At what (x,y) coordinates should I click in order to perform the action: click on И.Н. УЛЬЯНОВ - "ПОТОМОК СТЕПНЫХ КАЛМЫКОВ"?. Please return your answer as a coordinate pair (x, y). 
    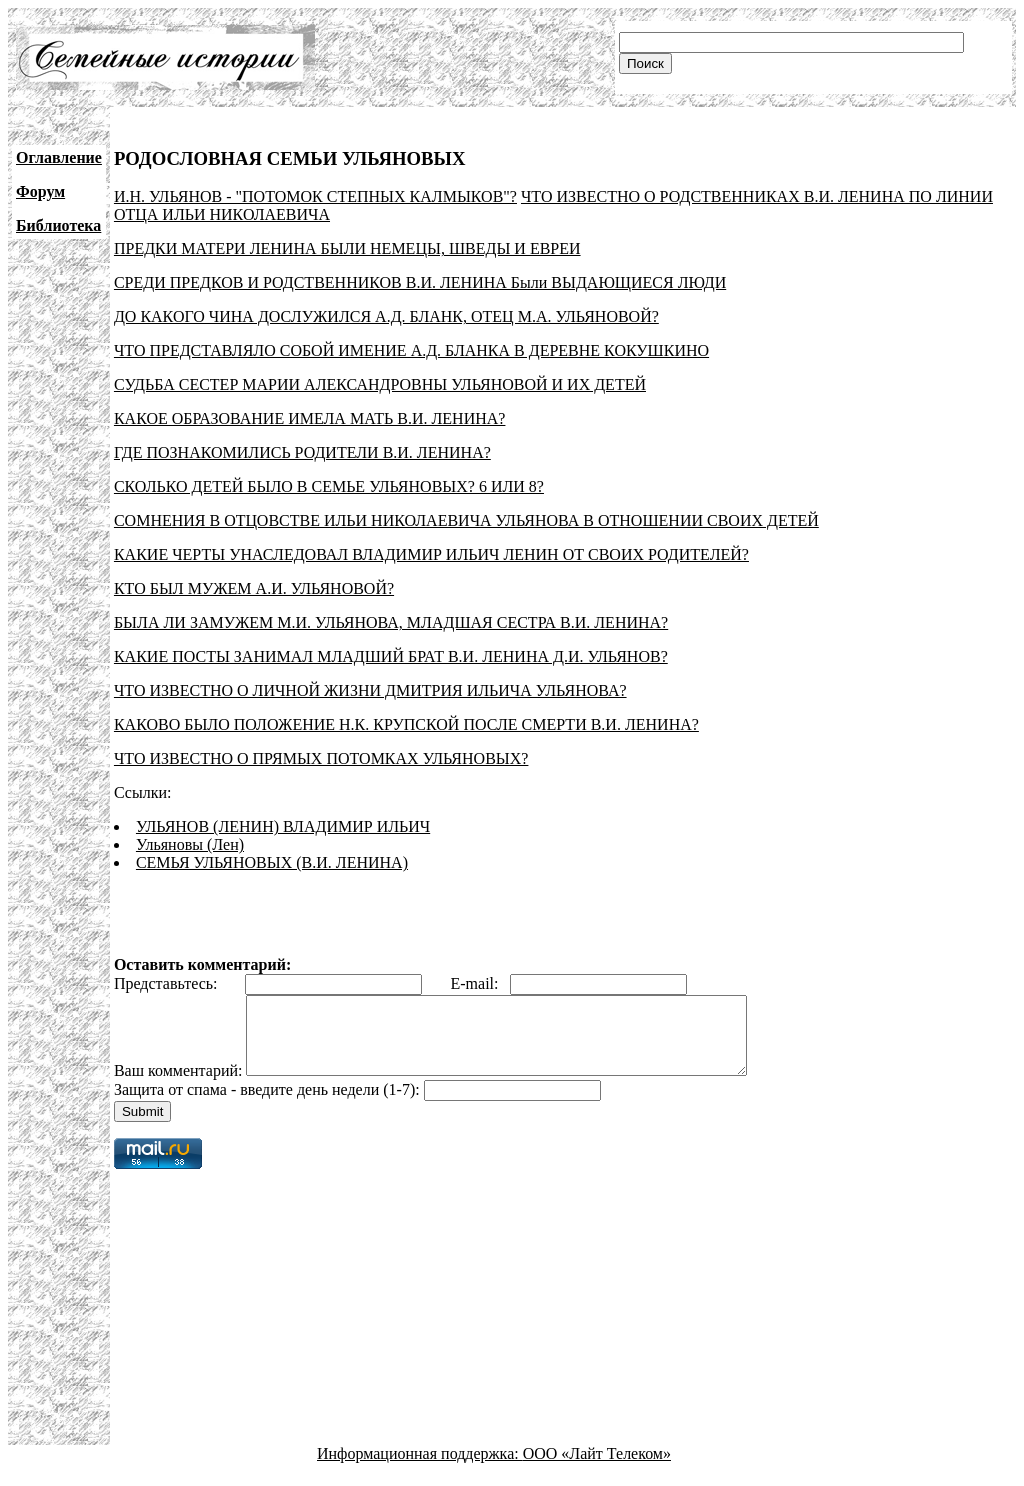
    Looking at the image, I should click on (315, 196).